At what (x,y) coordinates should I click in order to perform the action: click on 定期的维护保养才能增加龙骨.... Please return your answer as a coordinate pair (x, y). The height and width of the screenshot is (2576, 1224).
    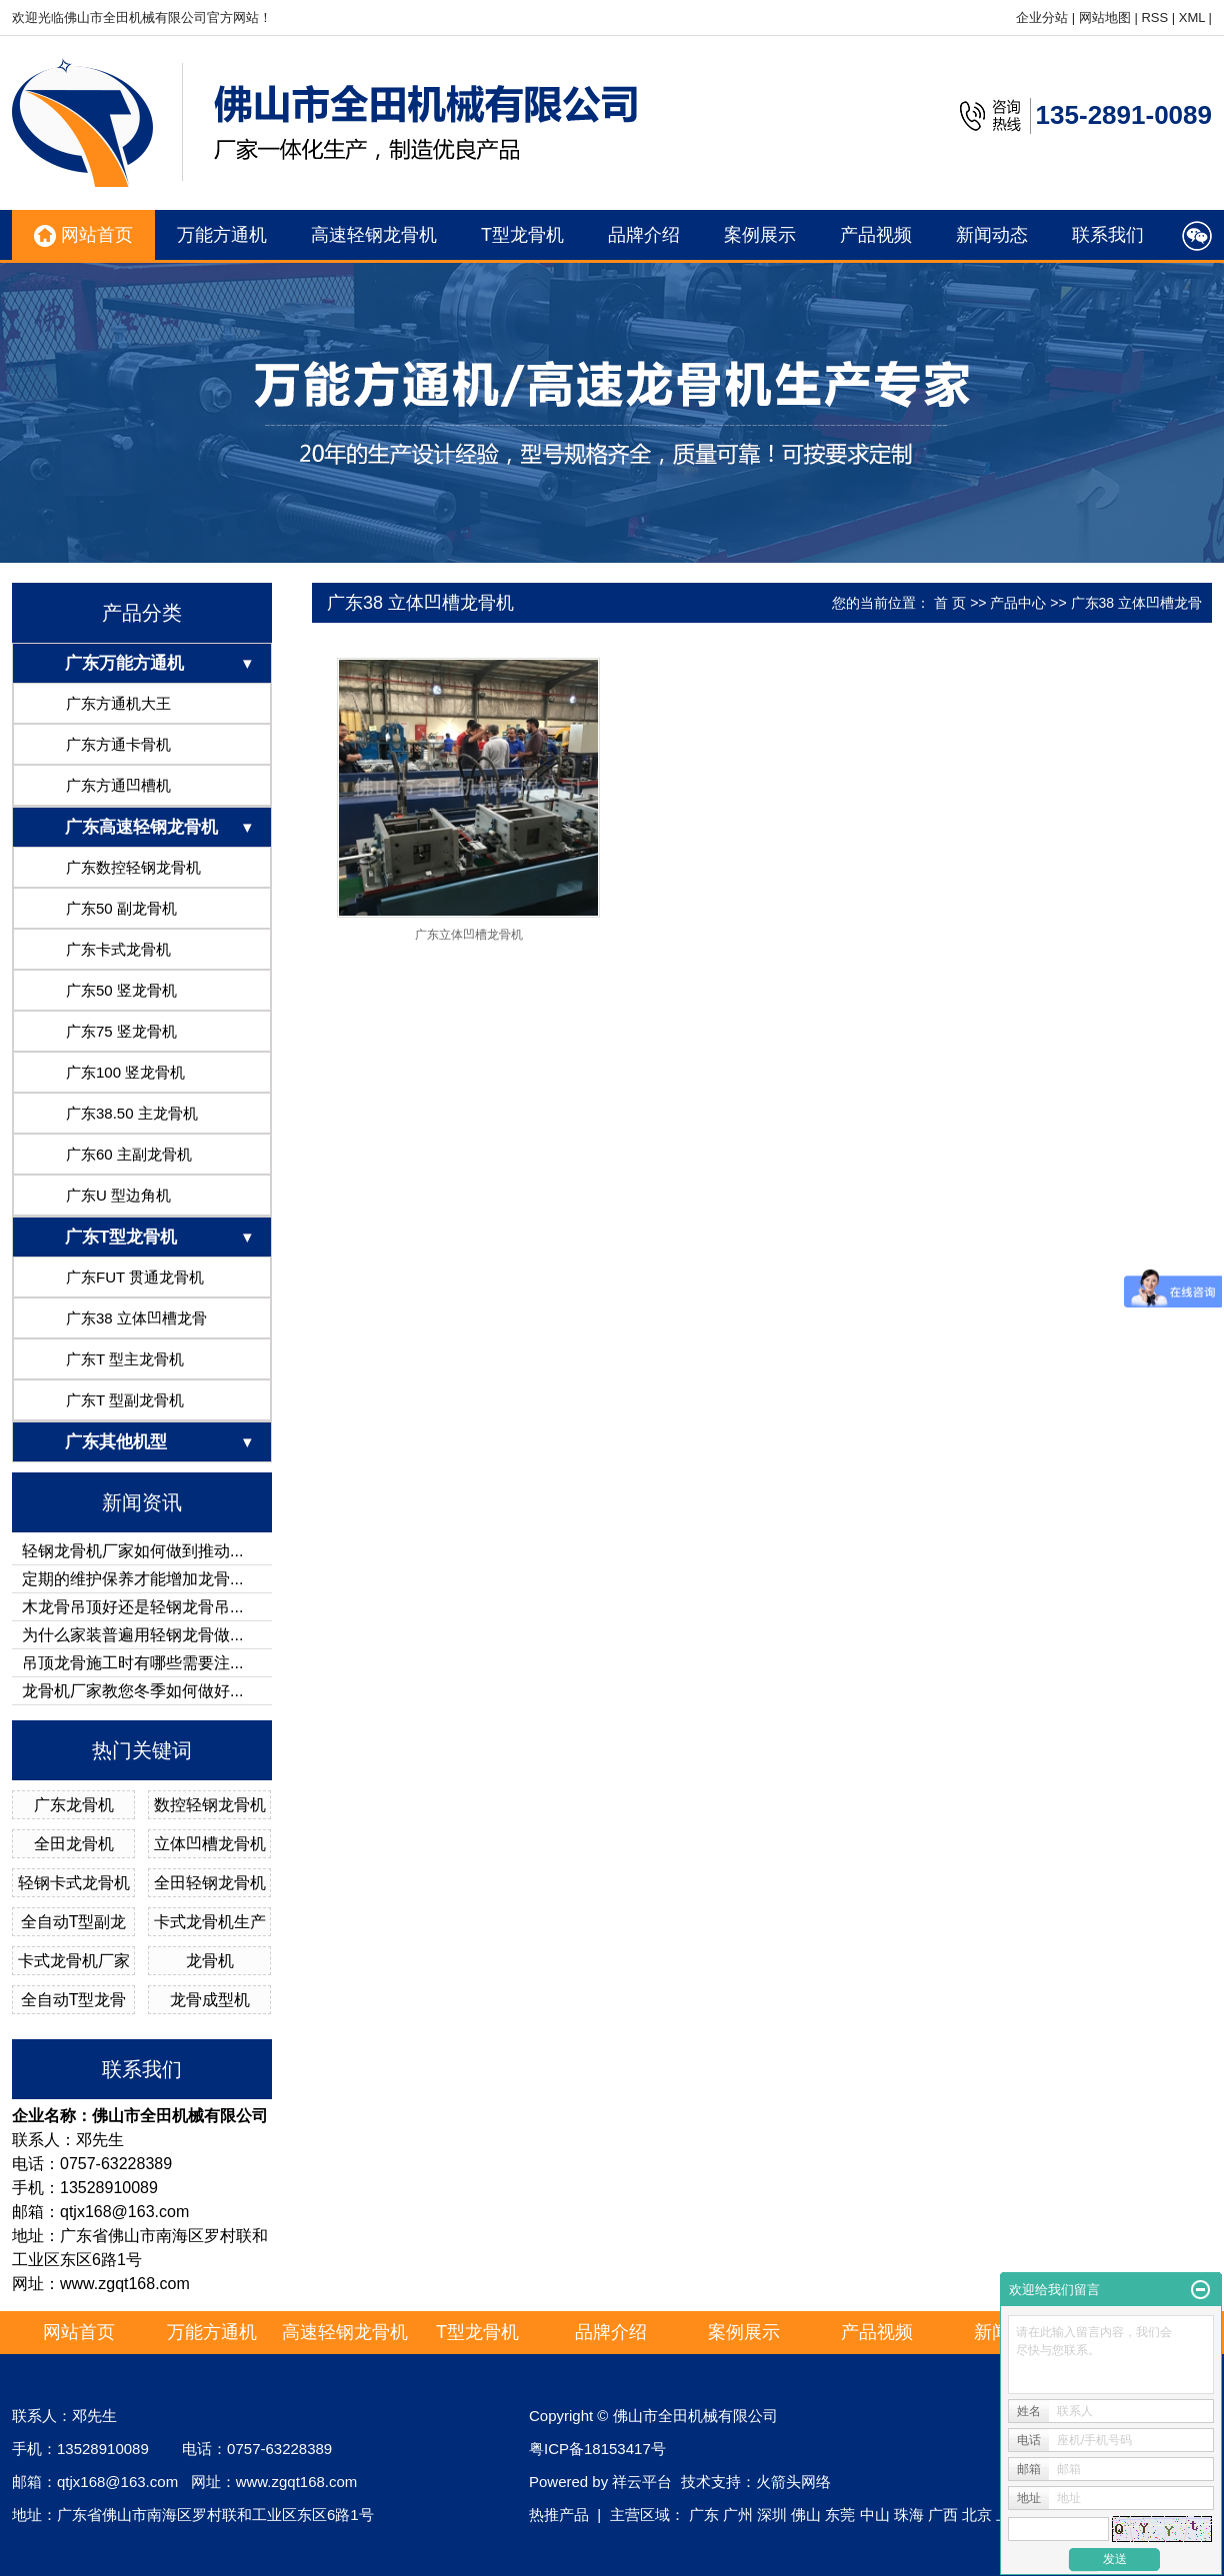
    Looking at the image, I should click on (132, 1578).